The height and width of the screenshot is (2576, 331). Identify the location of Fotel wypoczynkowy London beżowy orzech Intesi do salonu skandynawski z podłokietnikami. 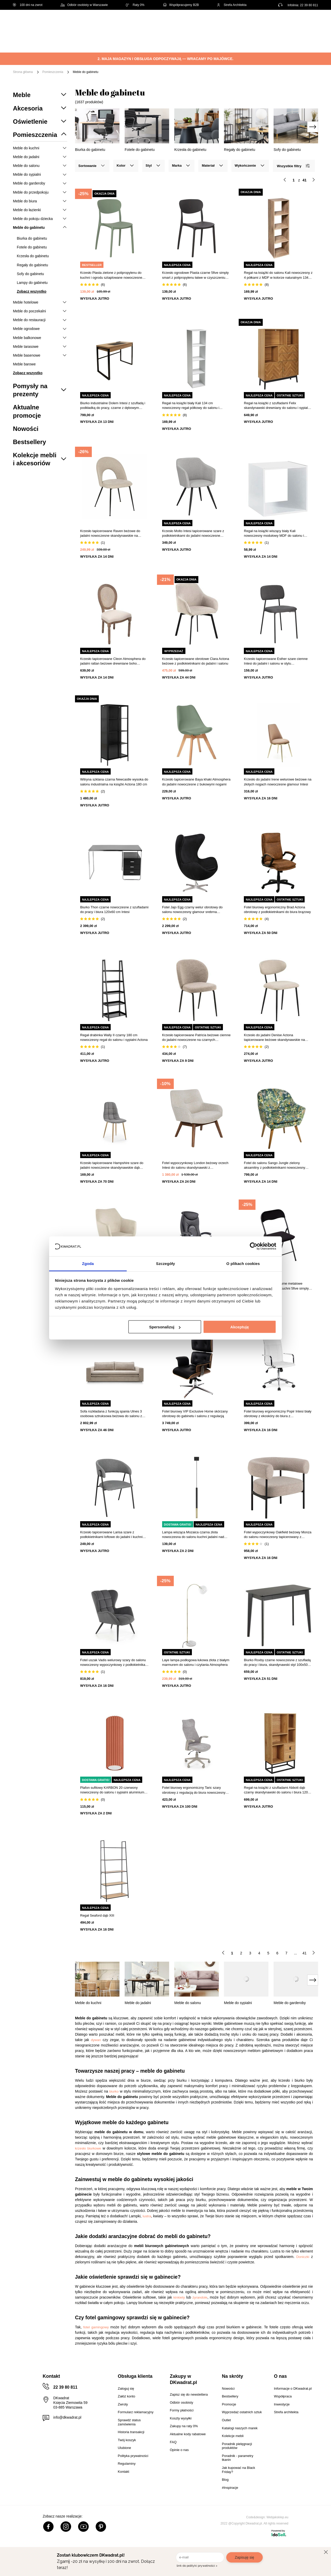
(195, 1165).